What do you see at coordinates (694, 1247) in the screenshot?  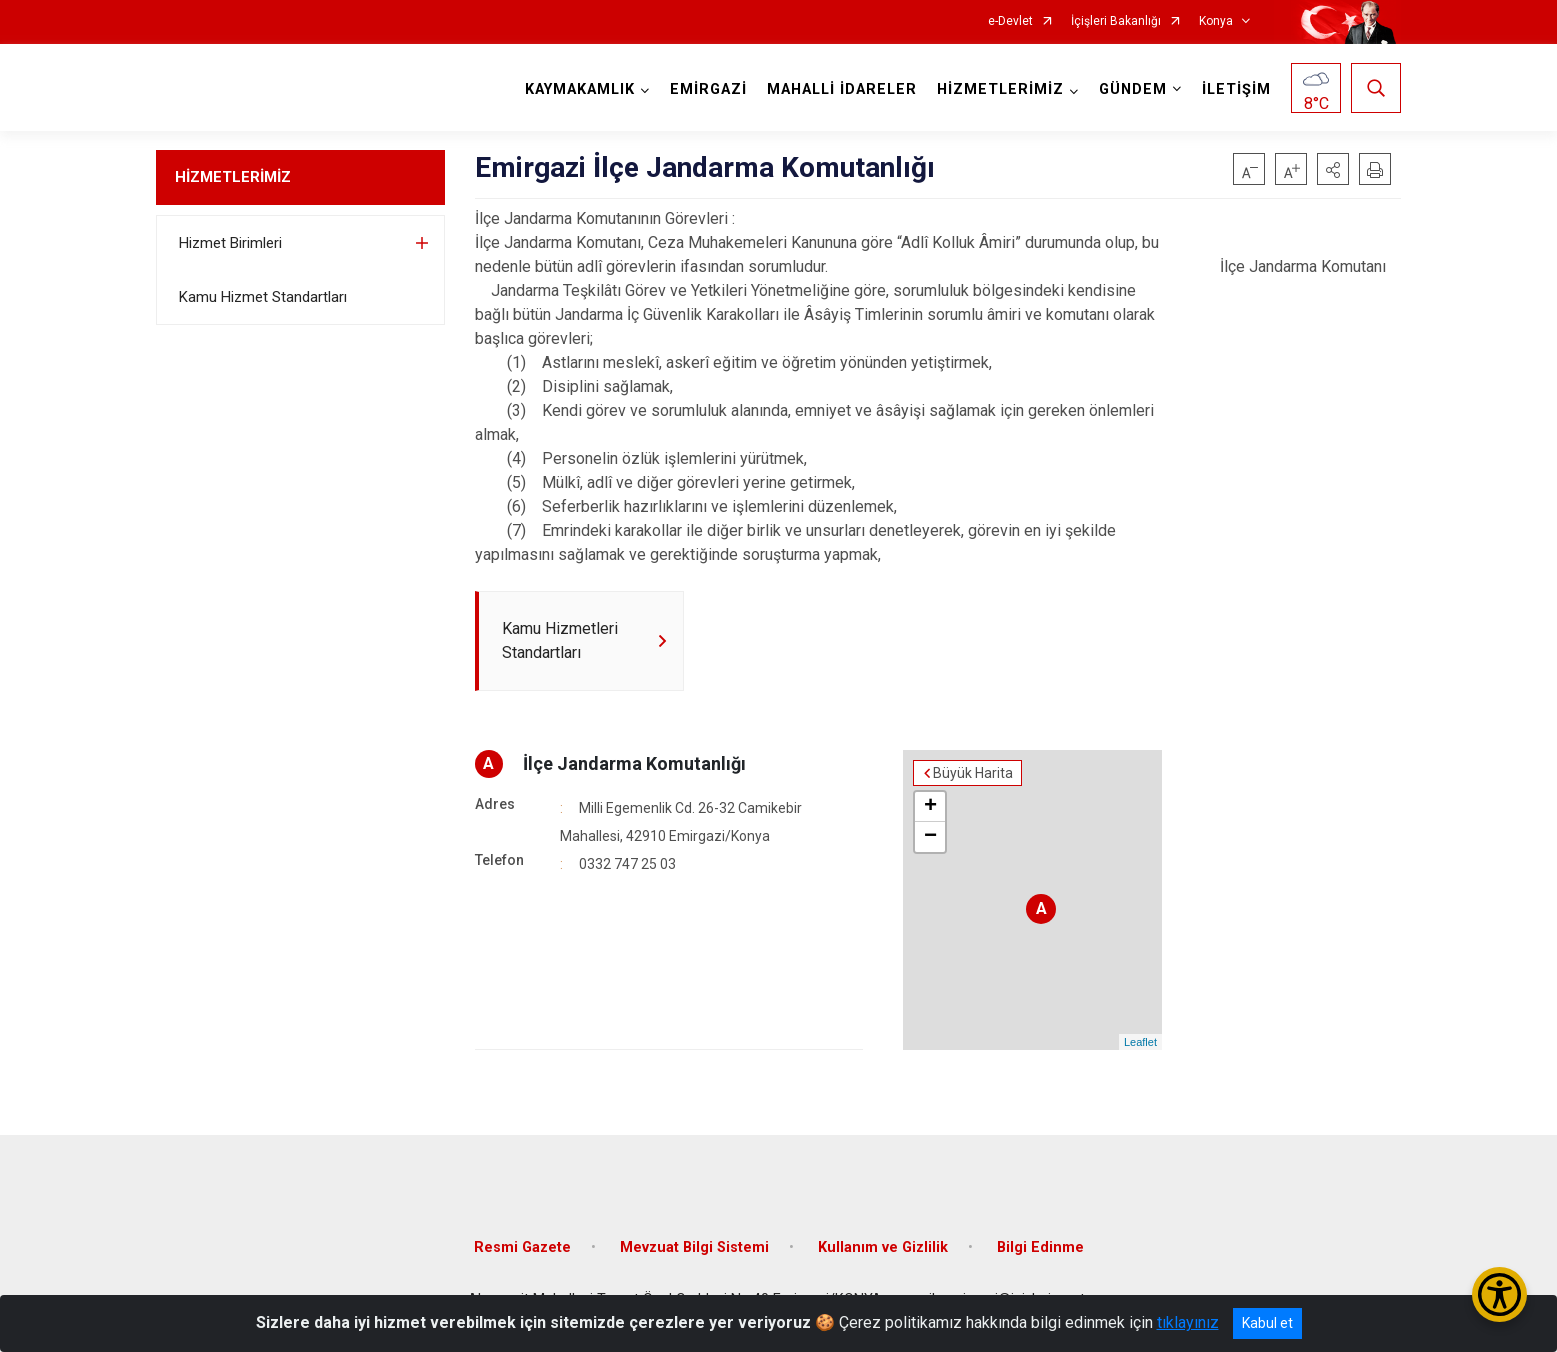 I see `Mevzuat Bilgi Sistemi` at bounding box center [694, 1247].